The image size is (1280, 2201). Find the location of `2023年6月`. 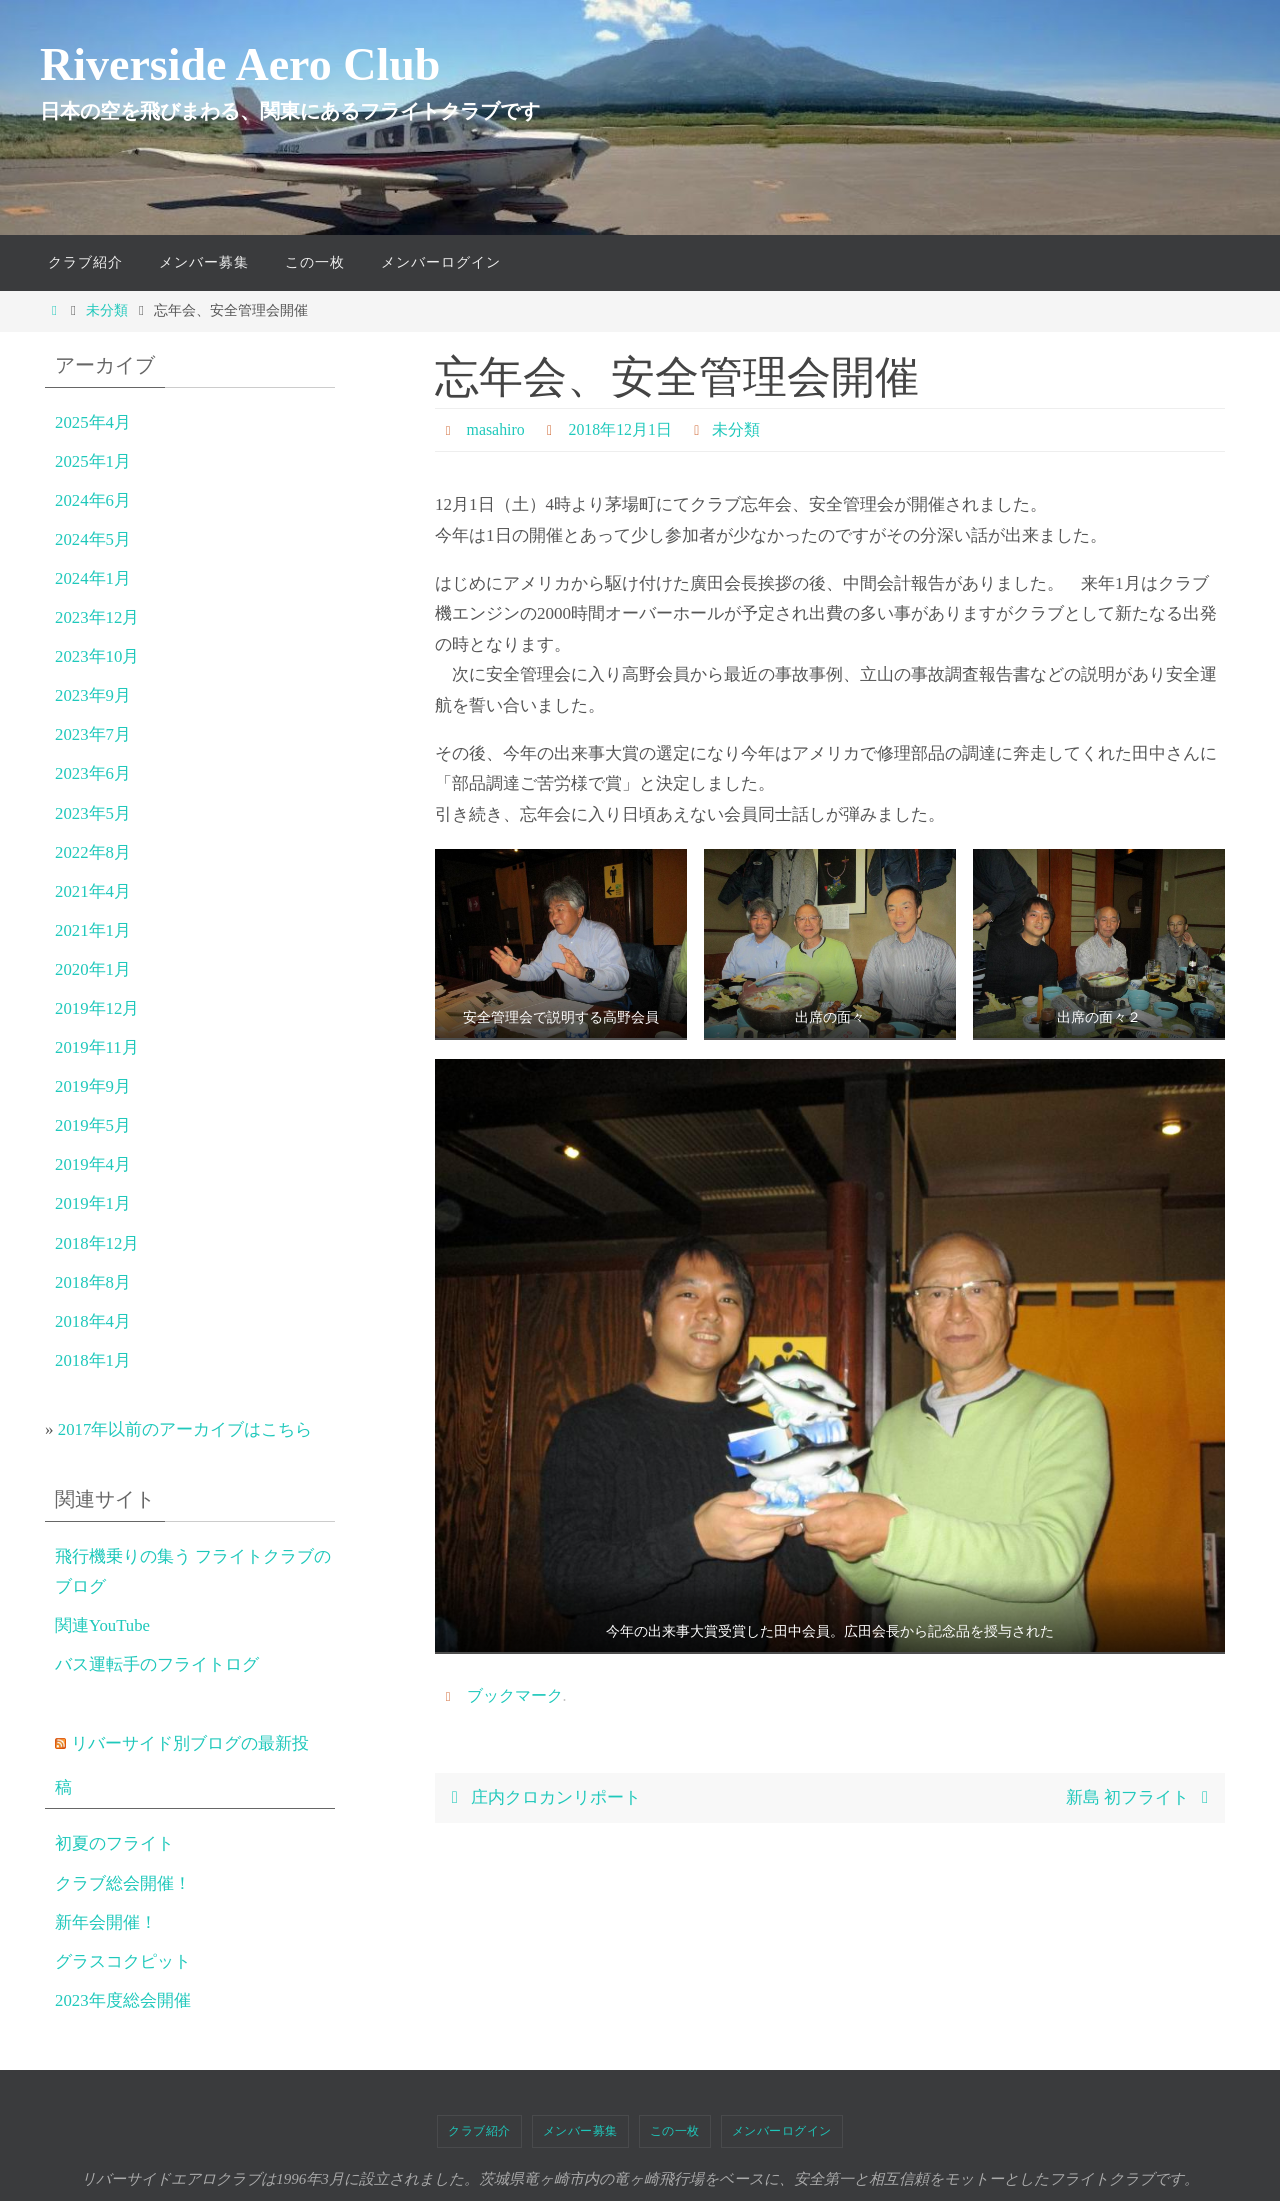

2023年6月 is located at coordinates (93, 773).